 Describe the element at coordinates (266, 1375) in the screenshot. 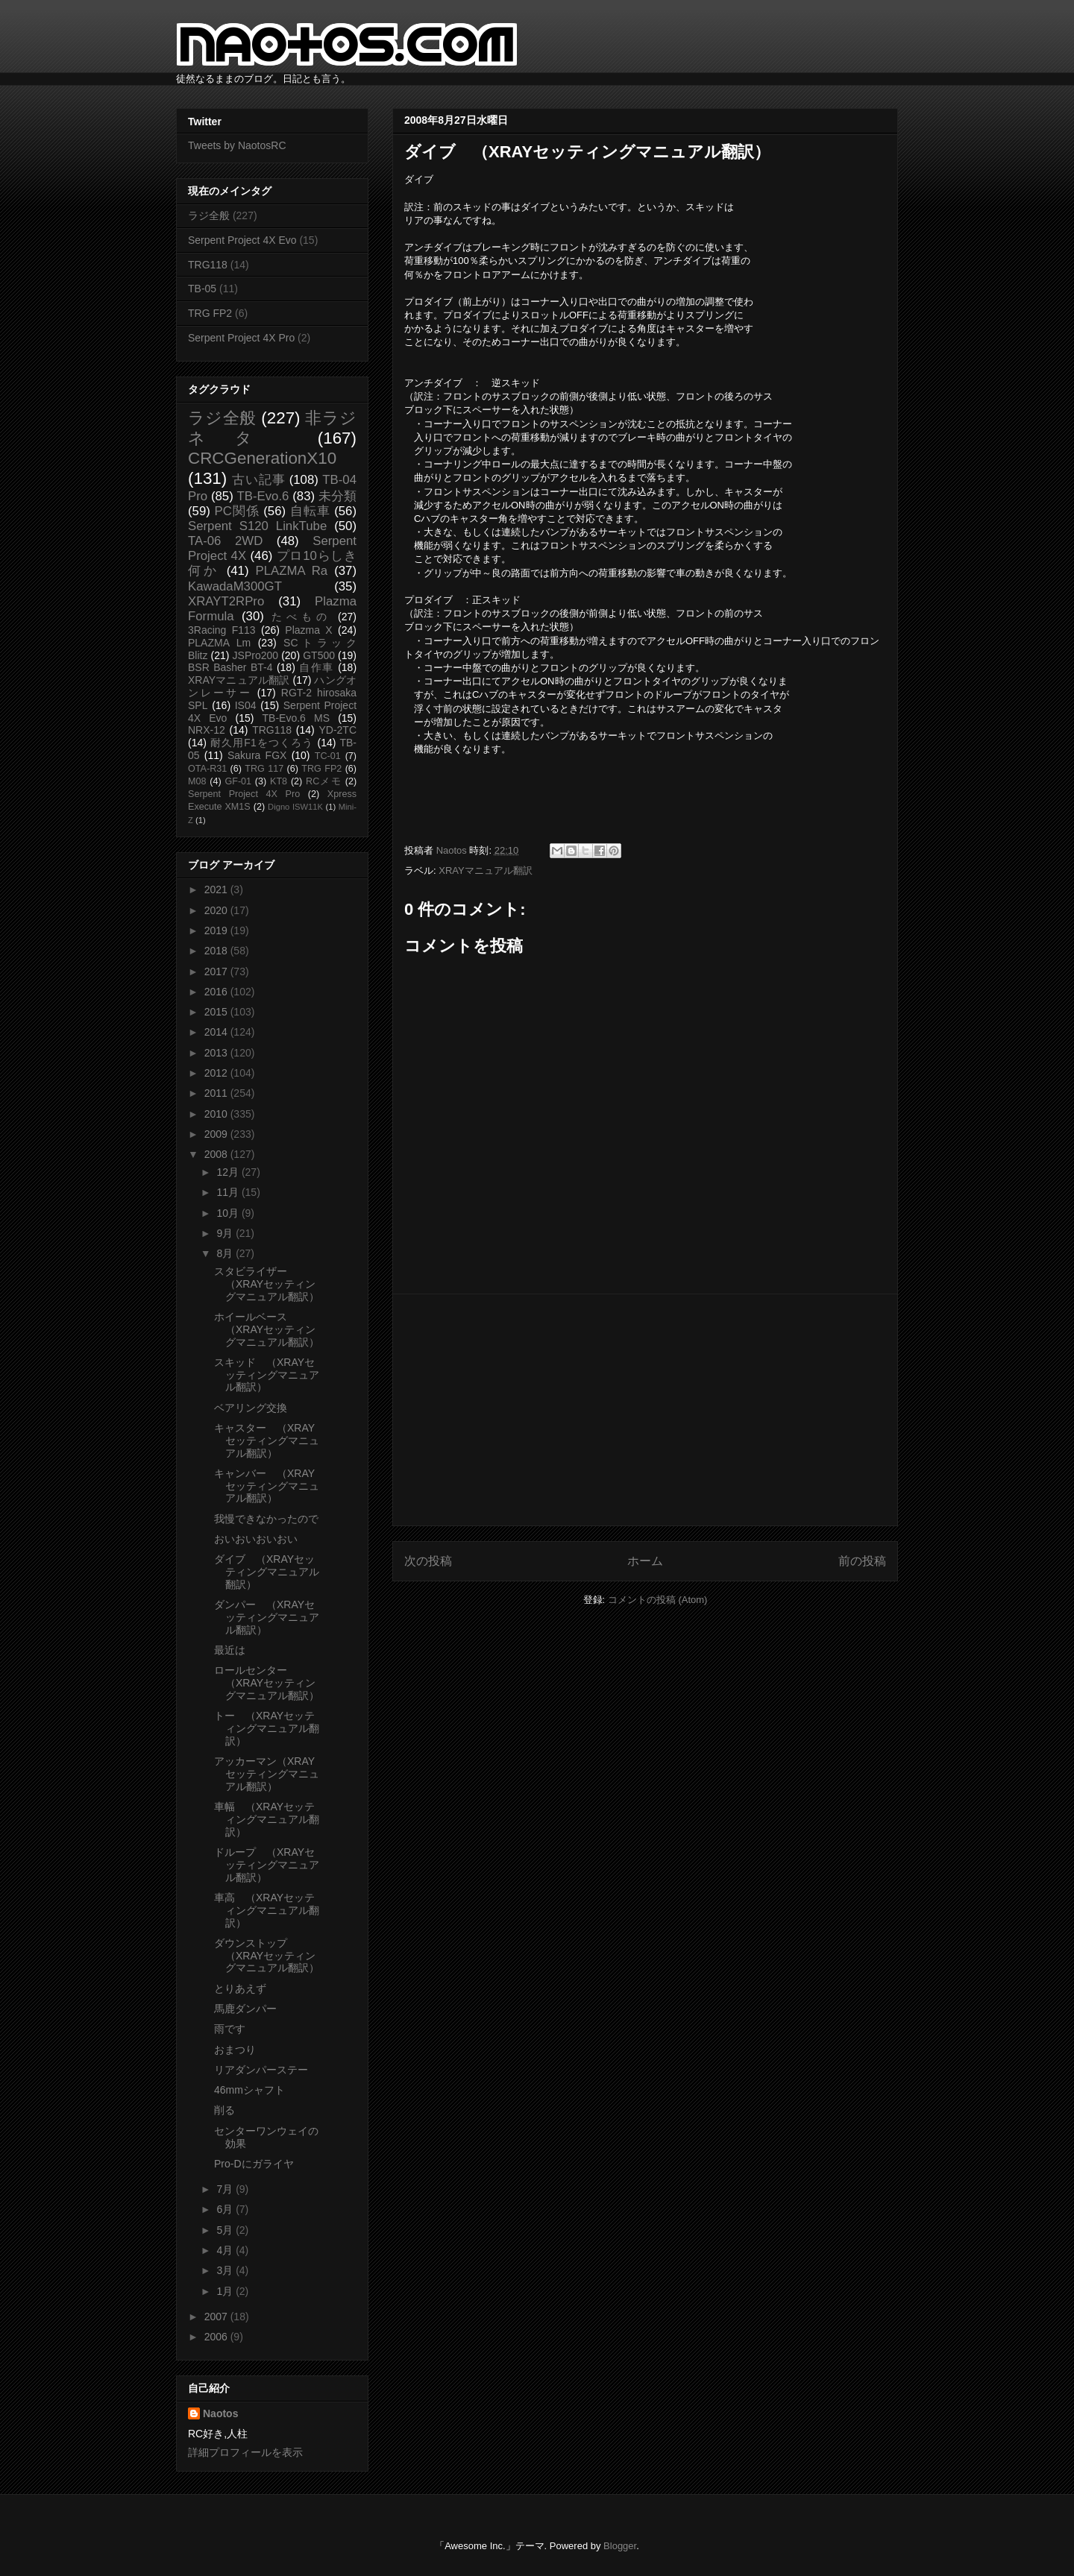

I see `スキッド （XRAYセッティングマニュアル翻訳）` at that location.